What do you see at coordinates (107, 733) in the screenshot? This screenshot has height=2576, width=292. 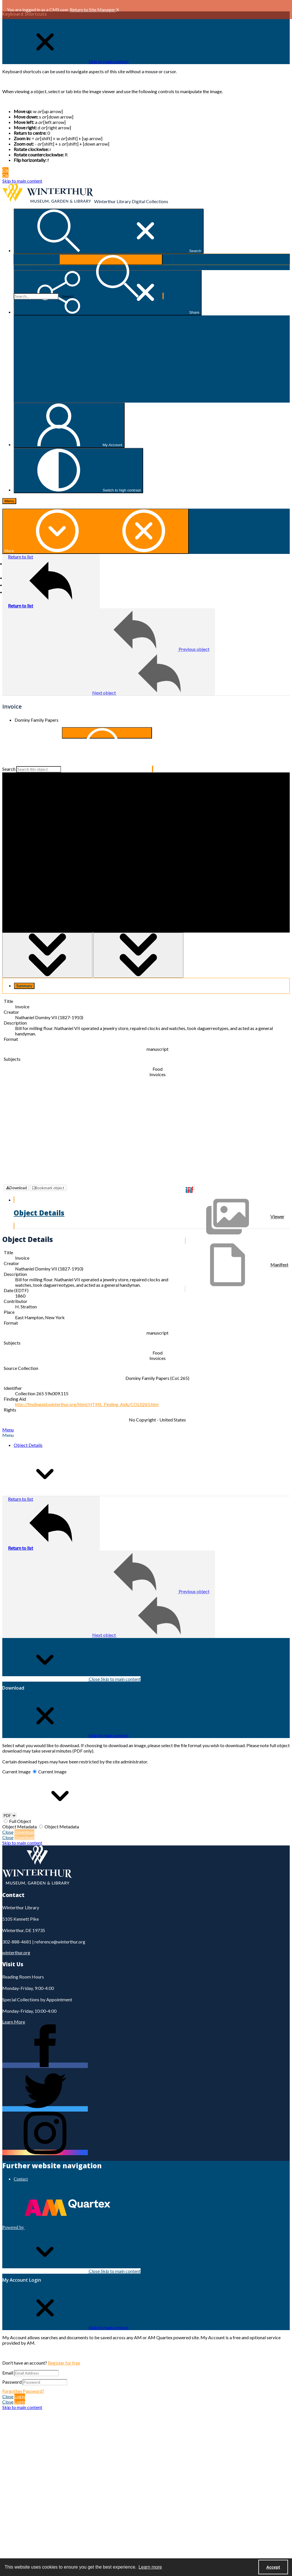 I see `[Search within document]` at bounding box center [107, 733].